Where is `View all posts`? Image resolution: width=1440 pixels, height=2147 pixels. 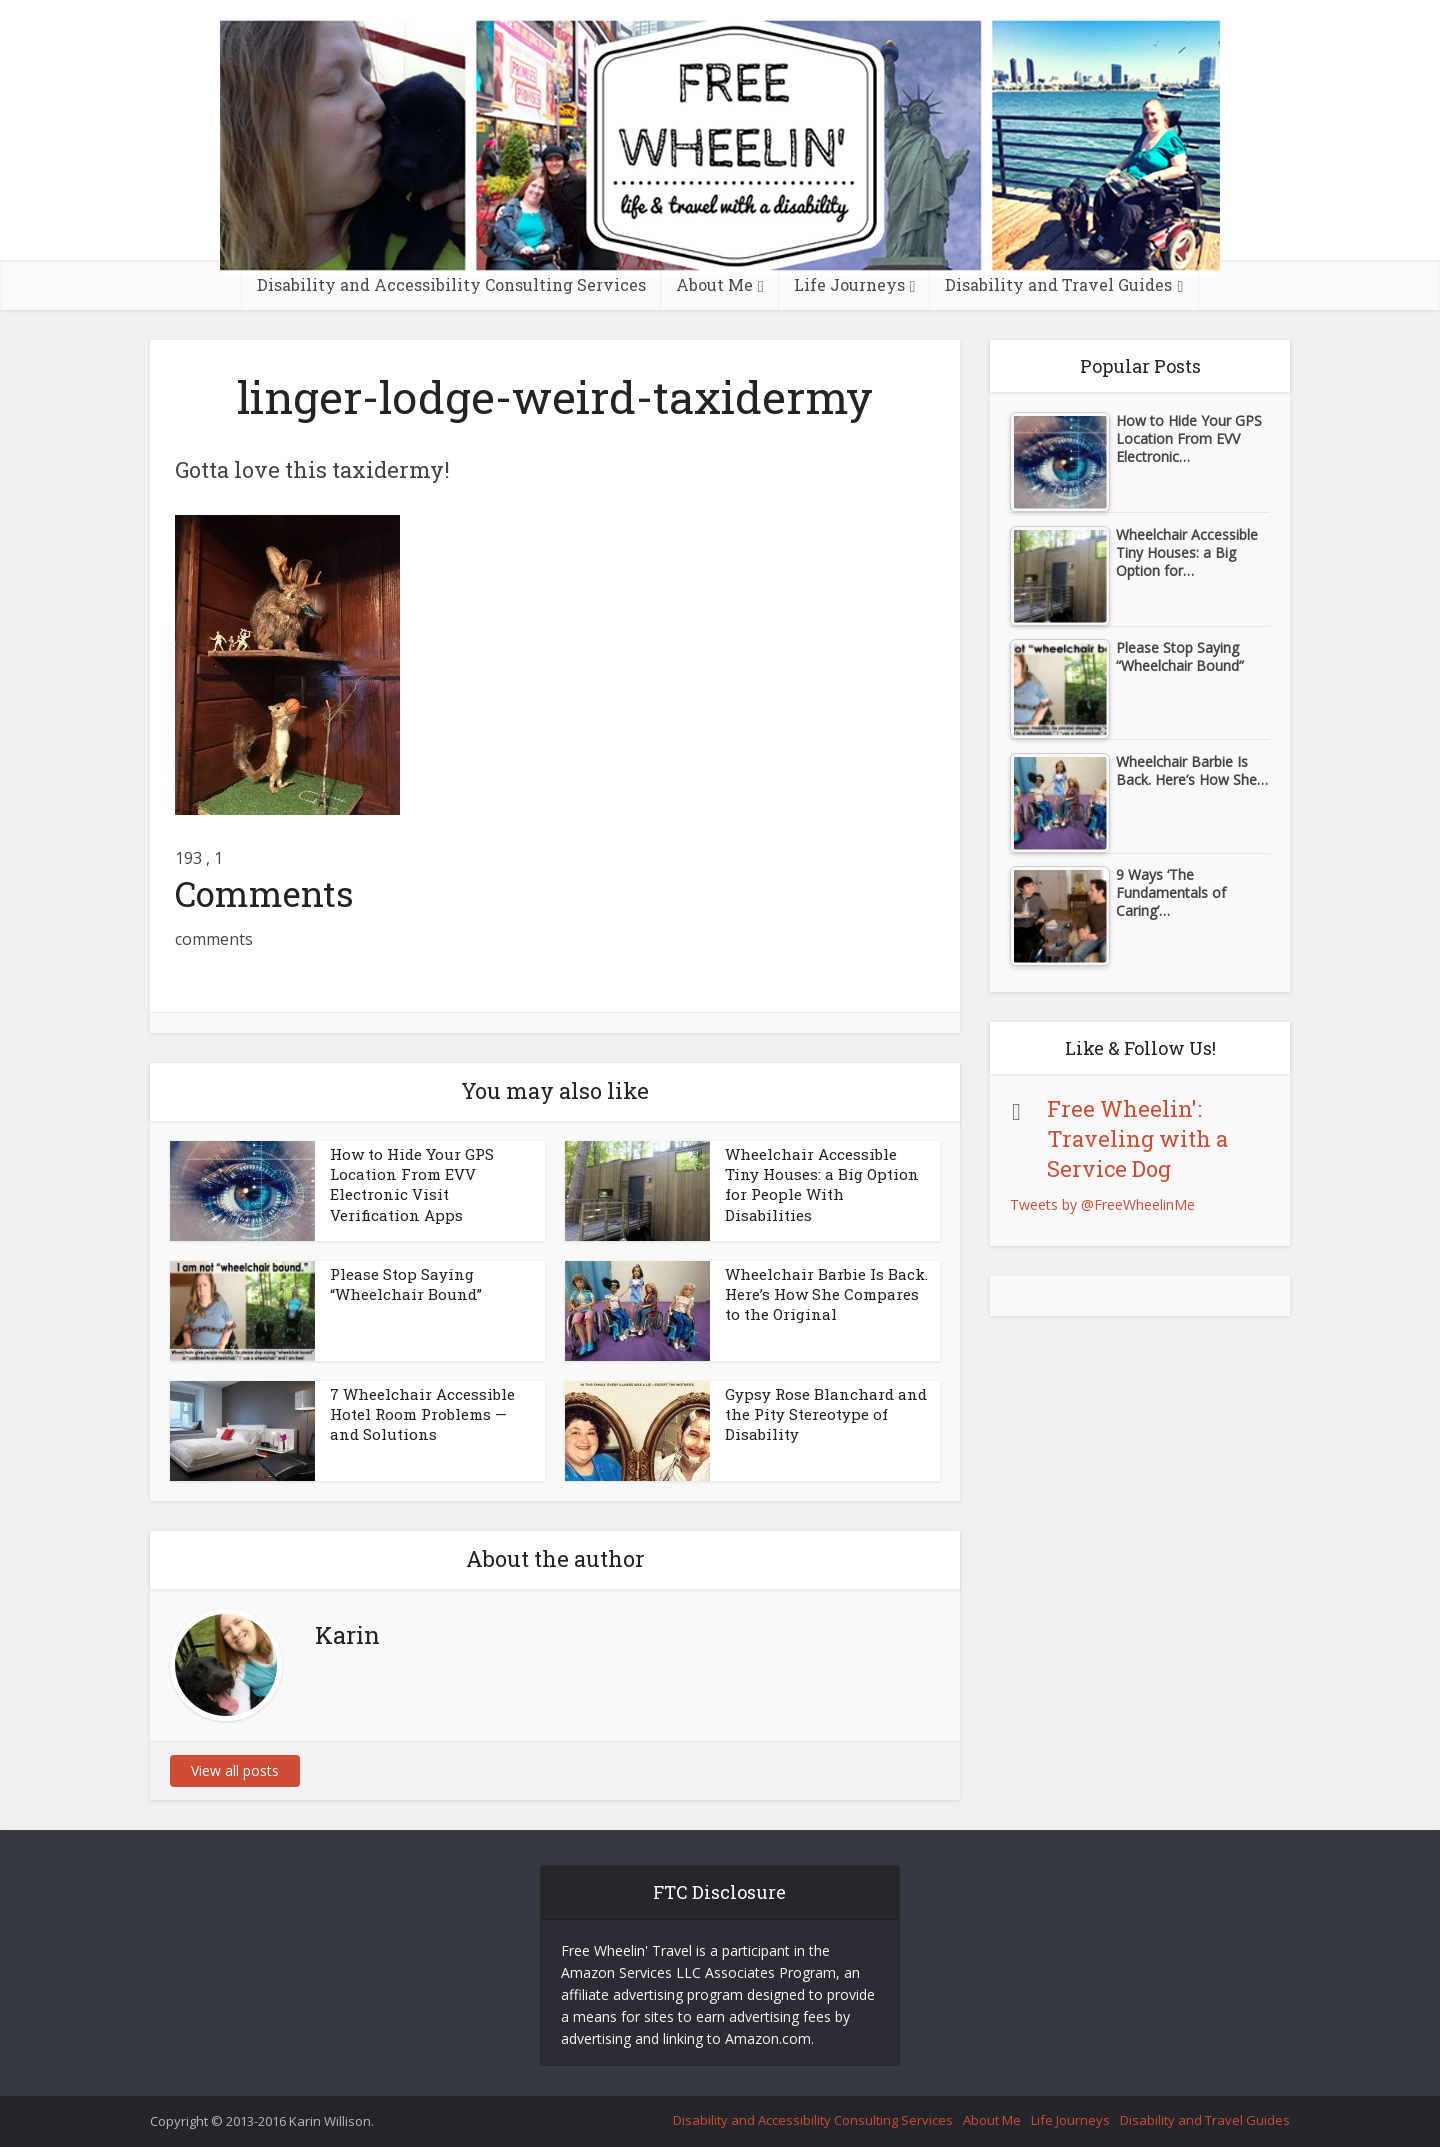 View all posts is located at coordinates (235, 1770).